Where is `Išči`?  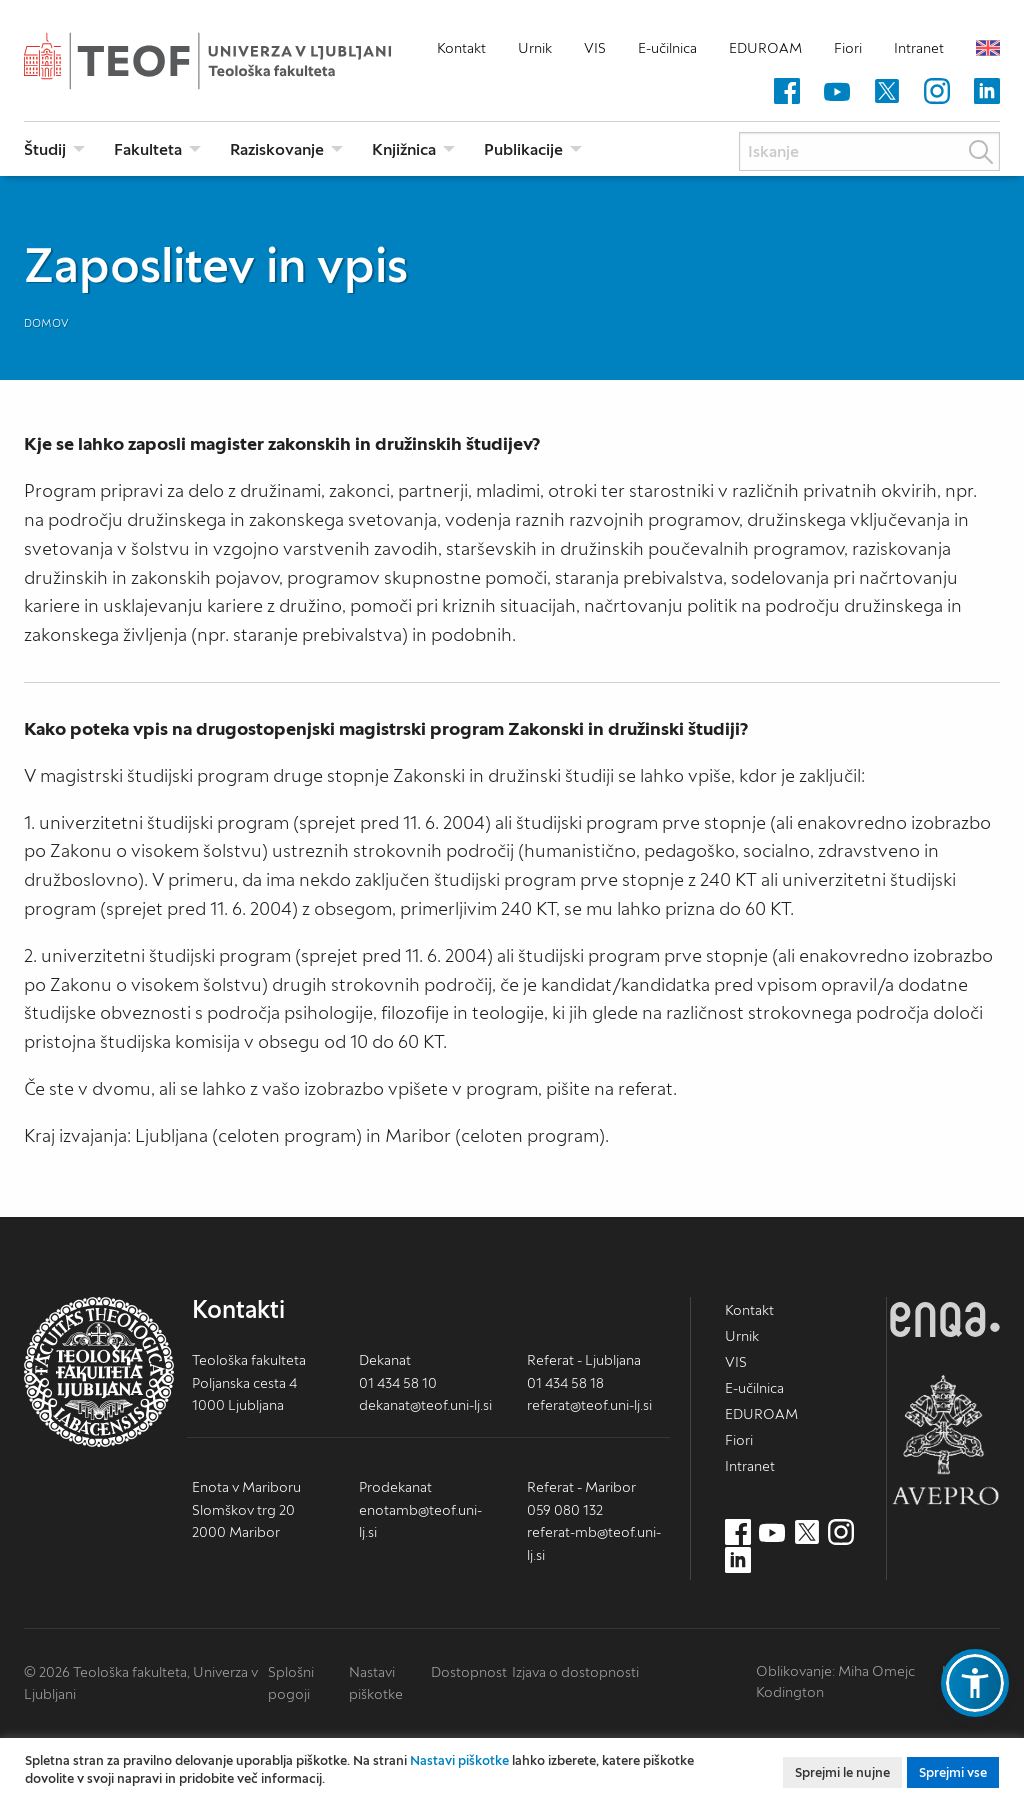 Išči is located at coordinates (981, 152).